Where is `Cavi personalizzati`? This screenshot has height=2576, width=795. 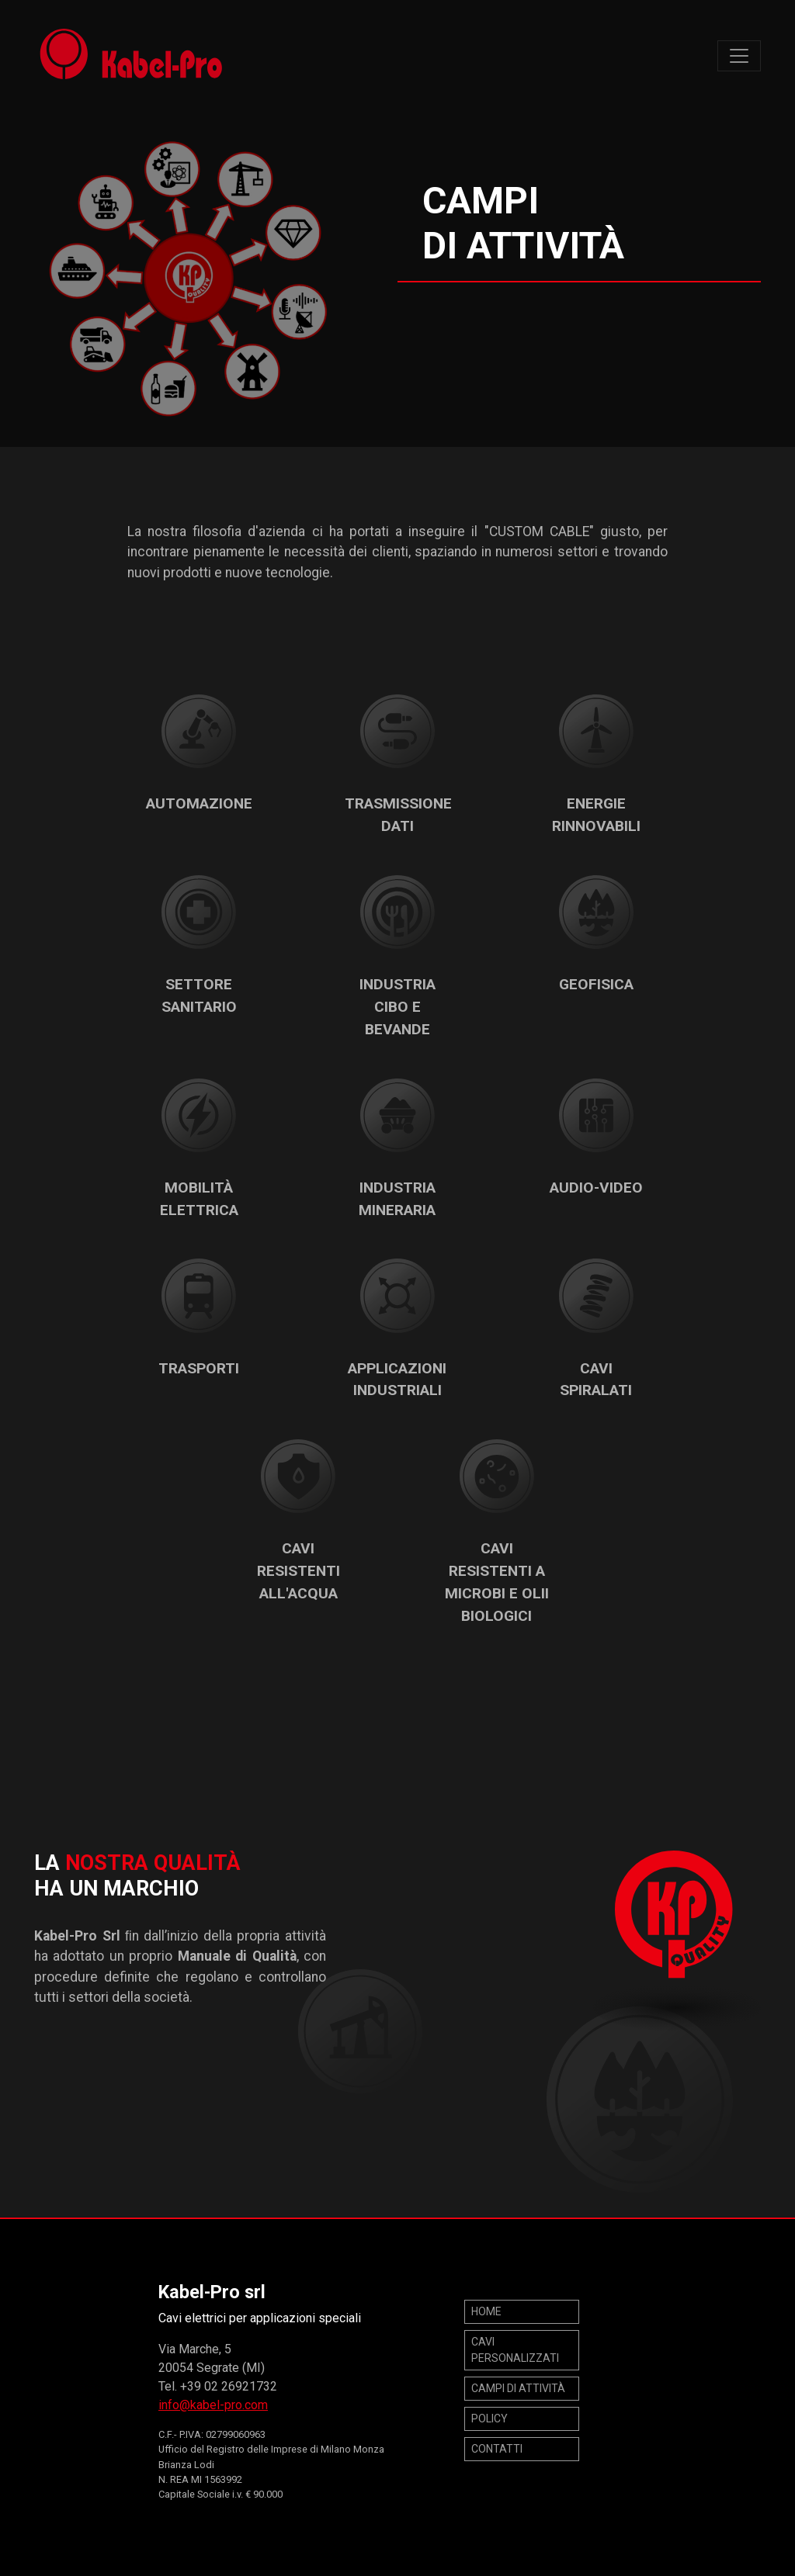
Cavi personalizzati is located at coordinates (515, 2349).